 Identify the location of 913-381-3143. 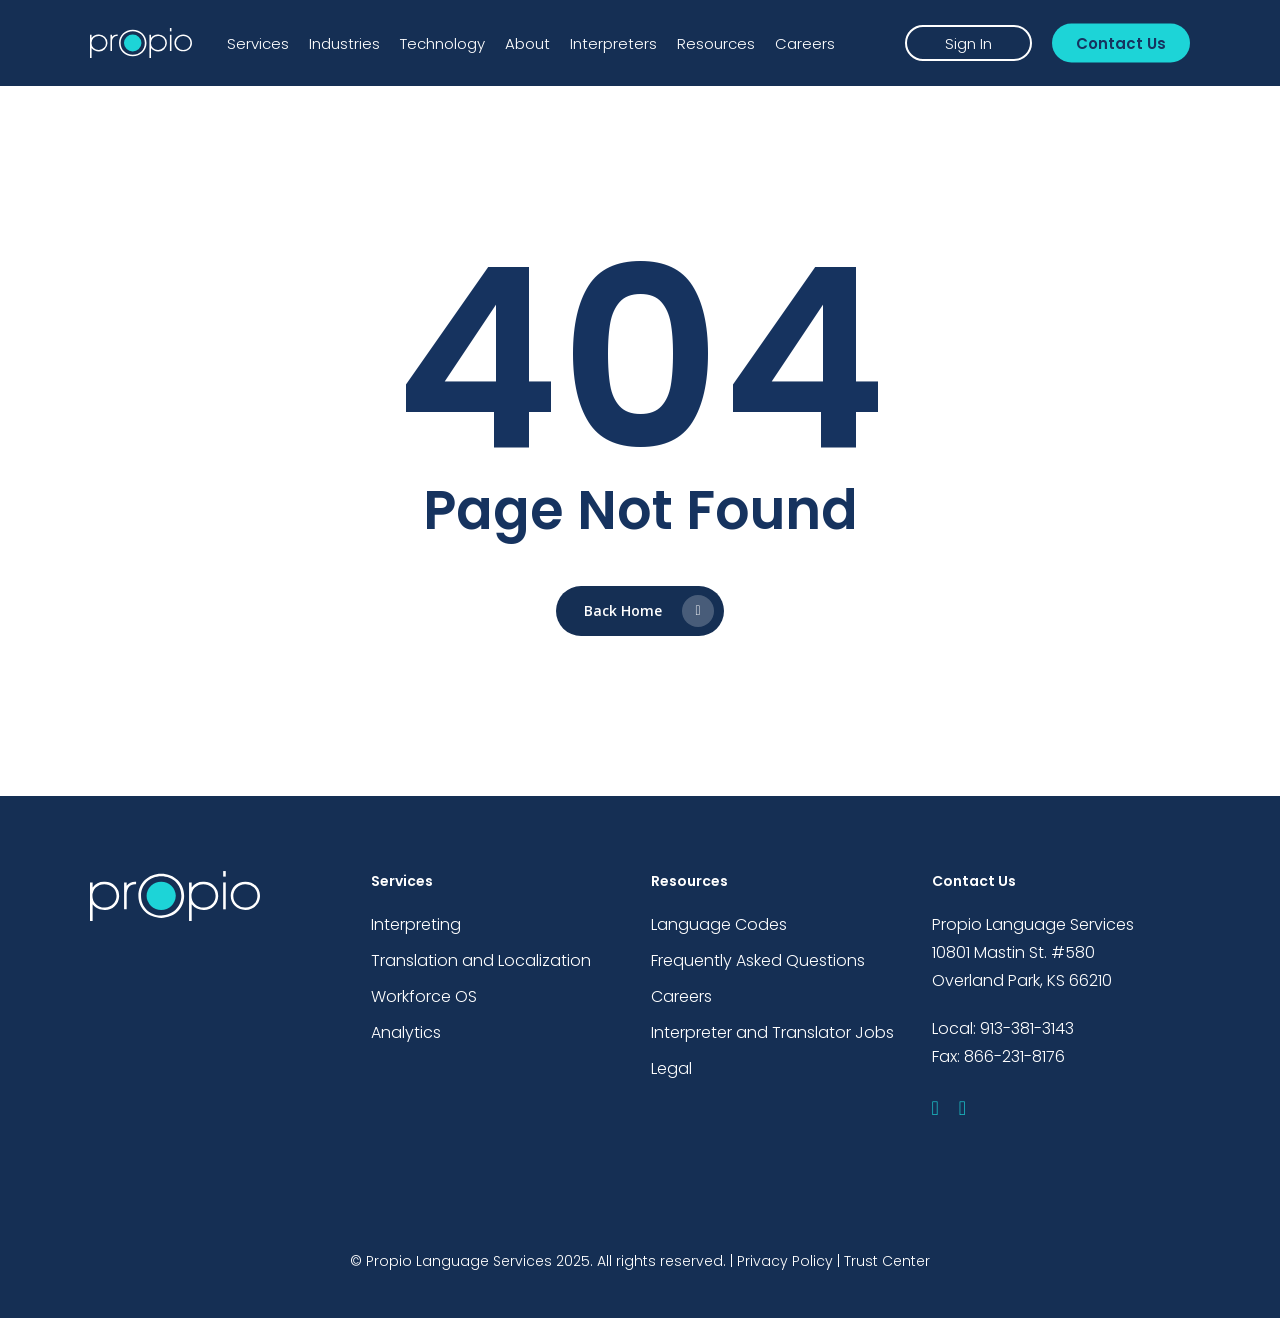
(1027, 1028).